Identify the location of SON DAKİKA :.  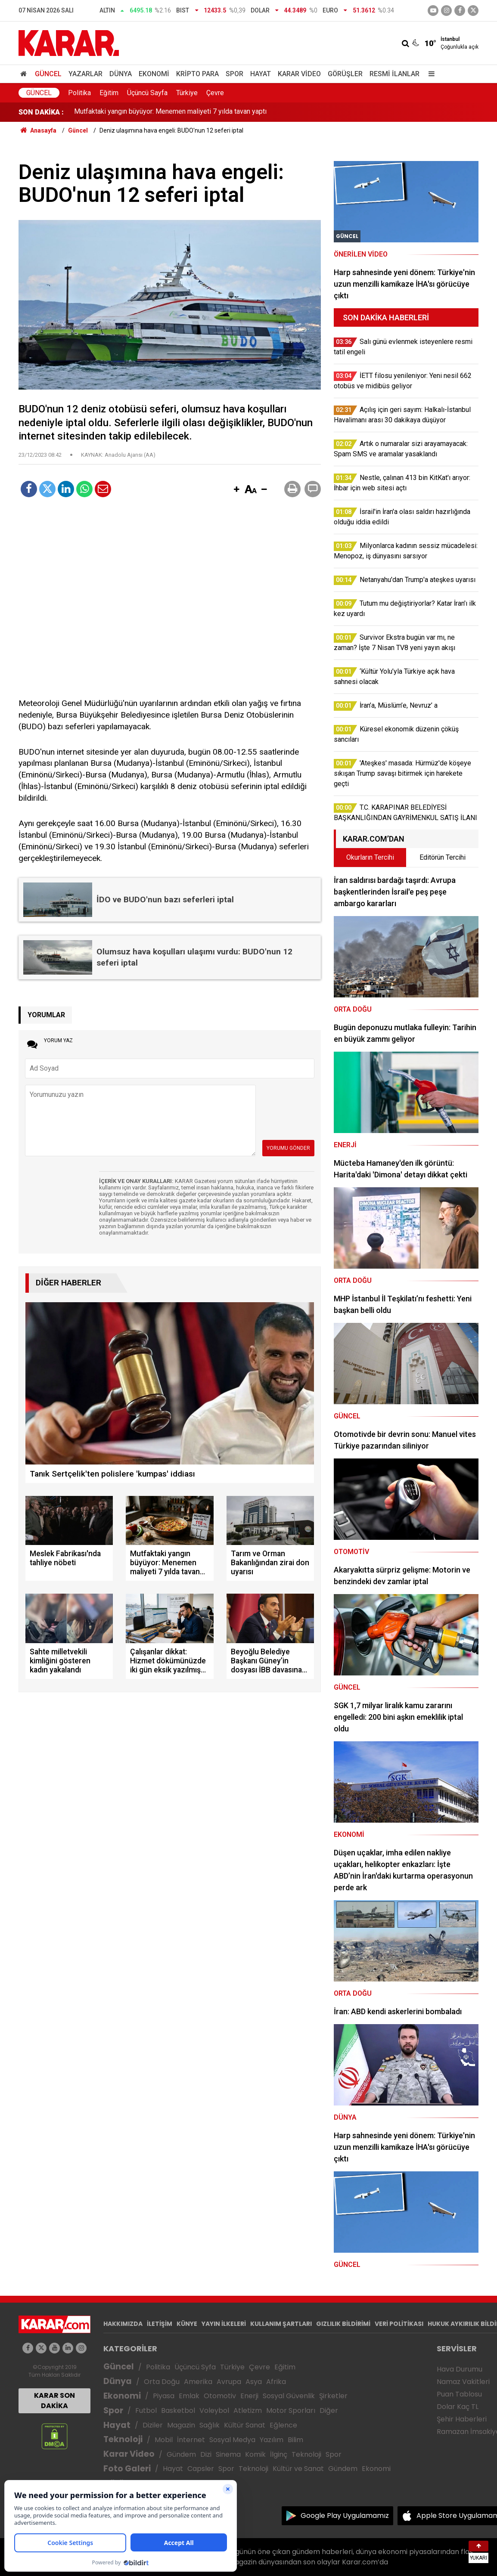
(41, 112).